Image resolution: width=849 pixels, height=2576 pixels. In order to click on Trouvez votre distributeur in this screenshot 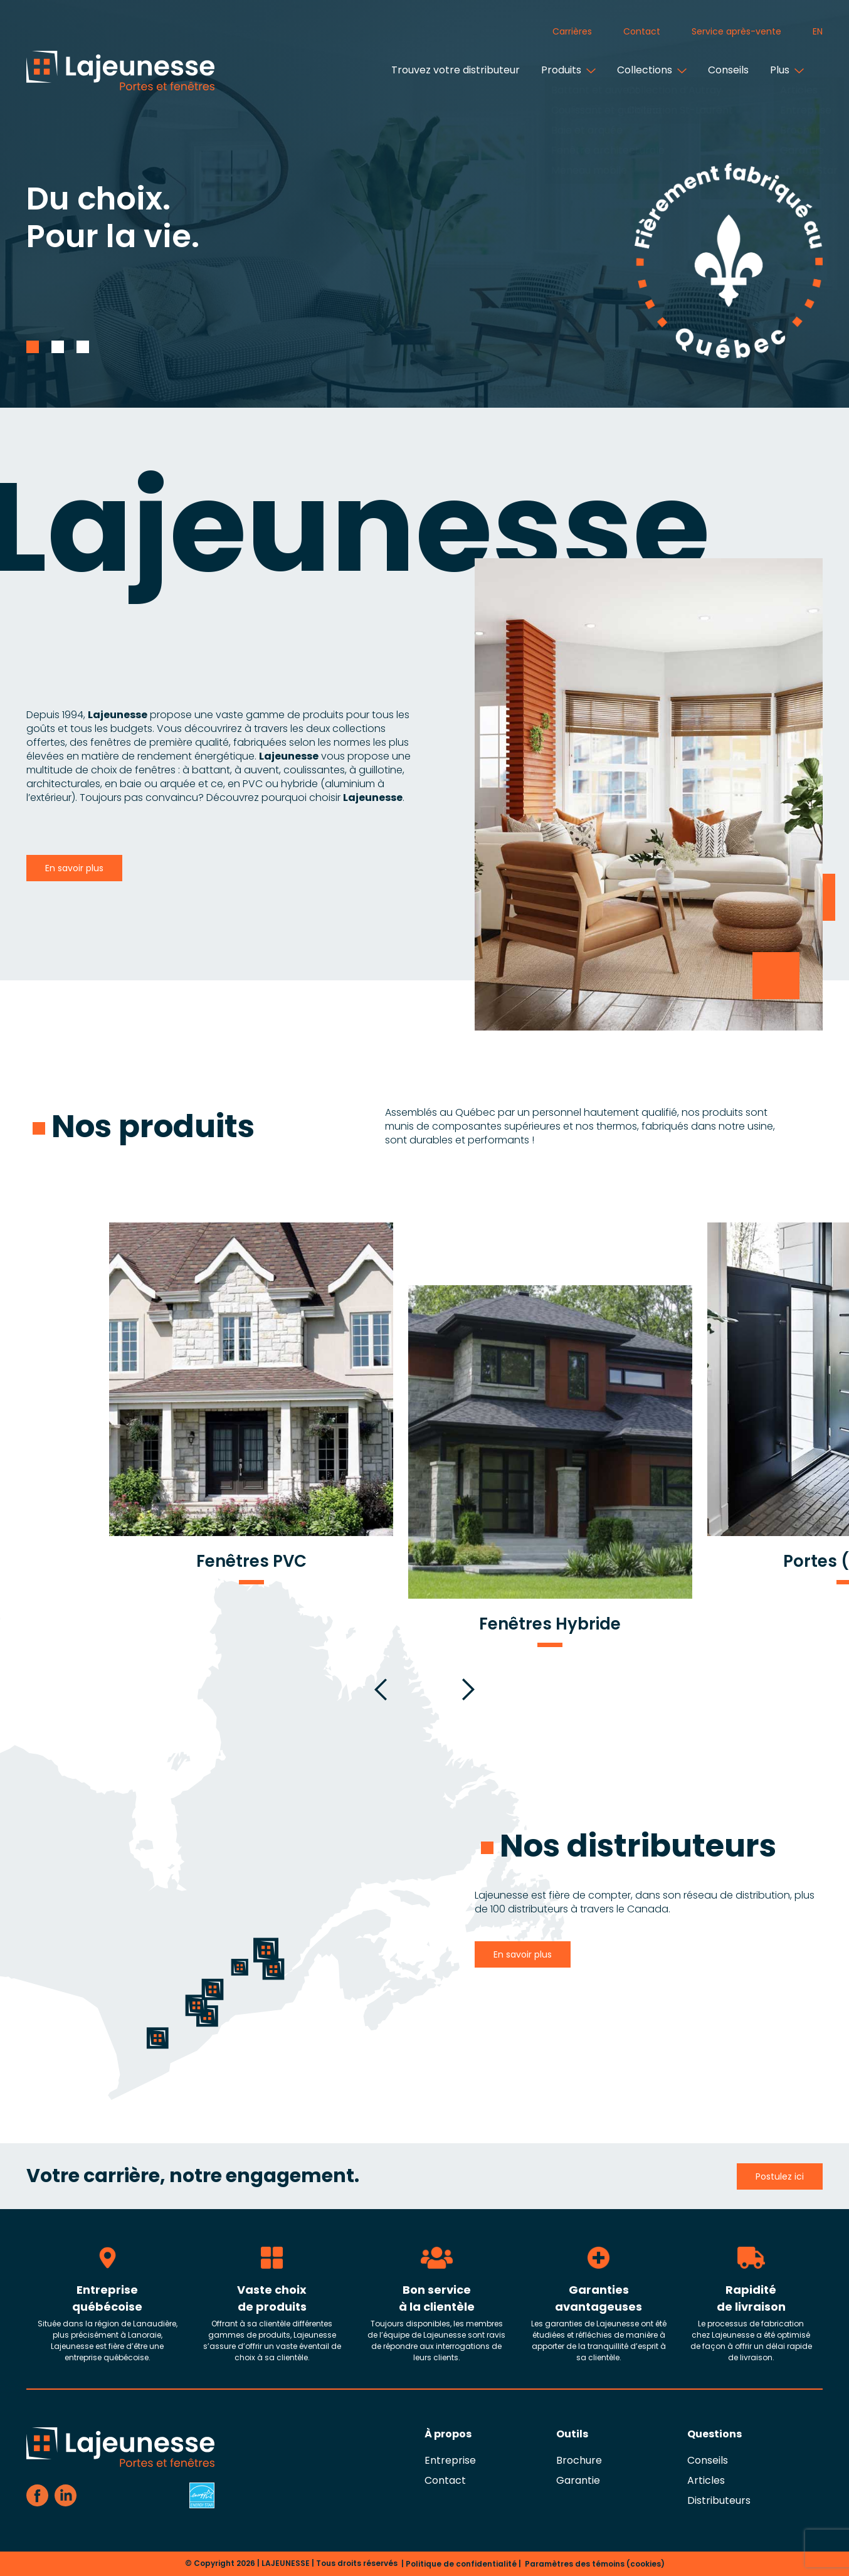, I will do `click(451, 70)`.